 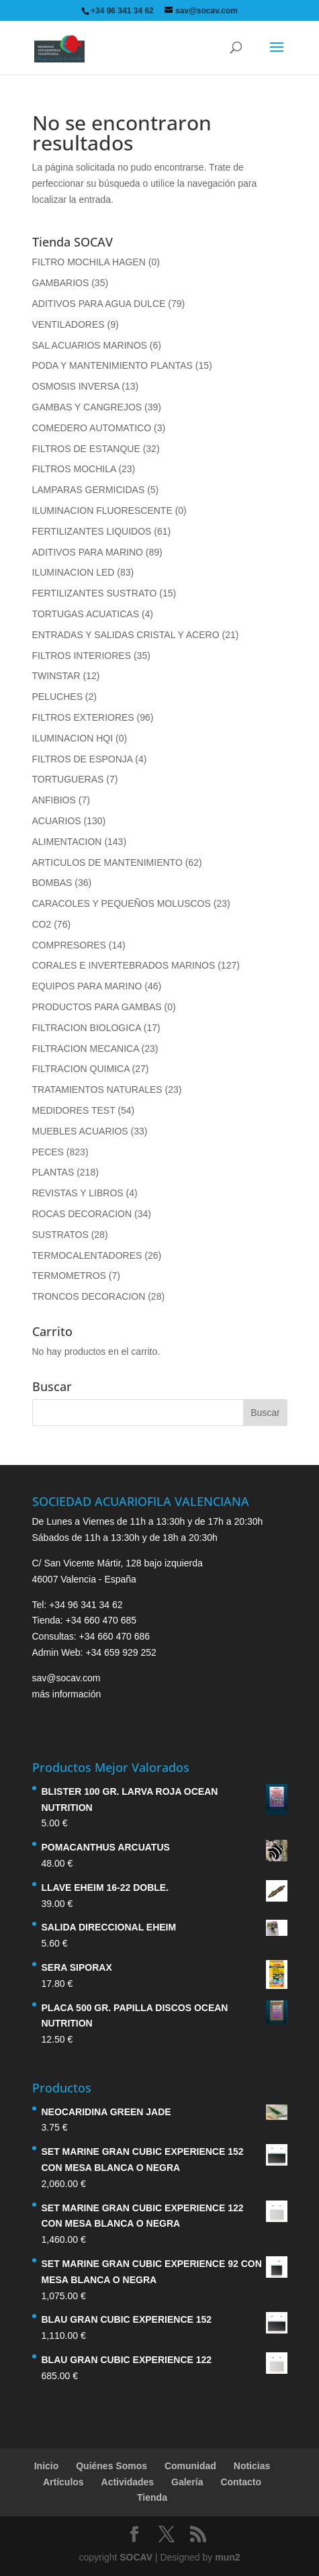 I want to click on EQUIPOS PARA MARINO, so click(x=87, y=986).